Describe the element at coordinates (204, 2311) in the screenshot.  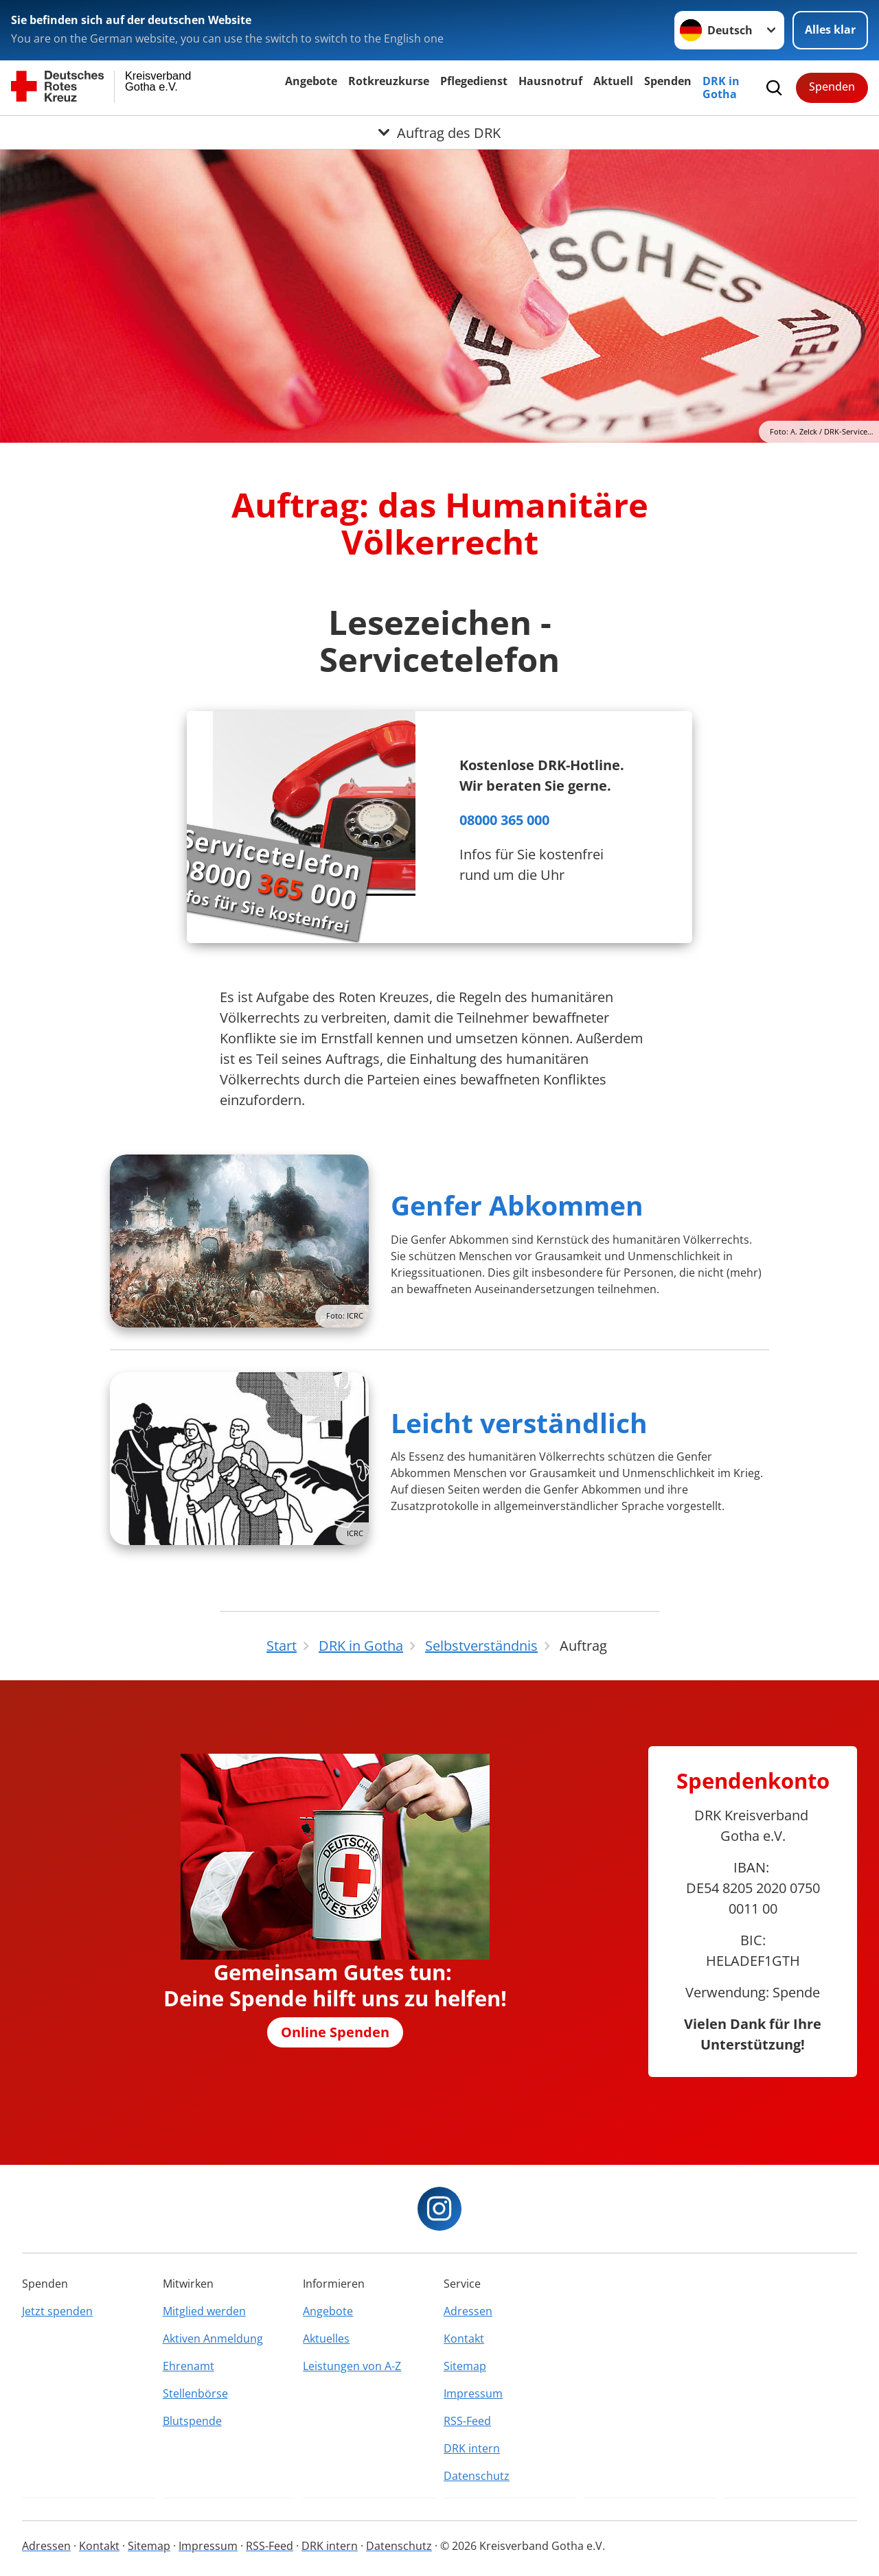
I see `Mitglied werden` at that location.